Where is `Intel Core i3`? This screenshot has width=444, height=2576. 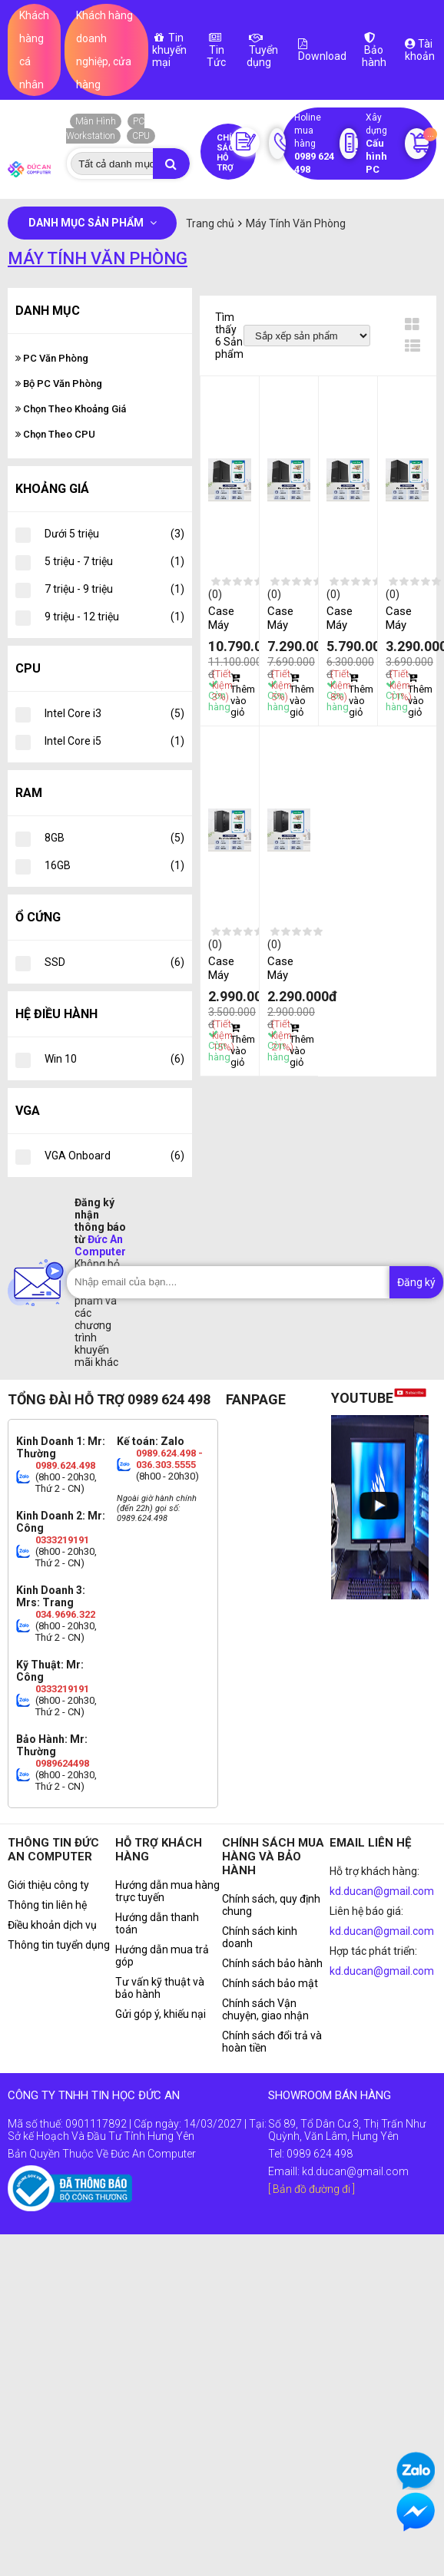
Intel Core i3 is located at coordinates (114, 713).